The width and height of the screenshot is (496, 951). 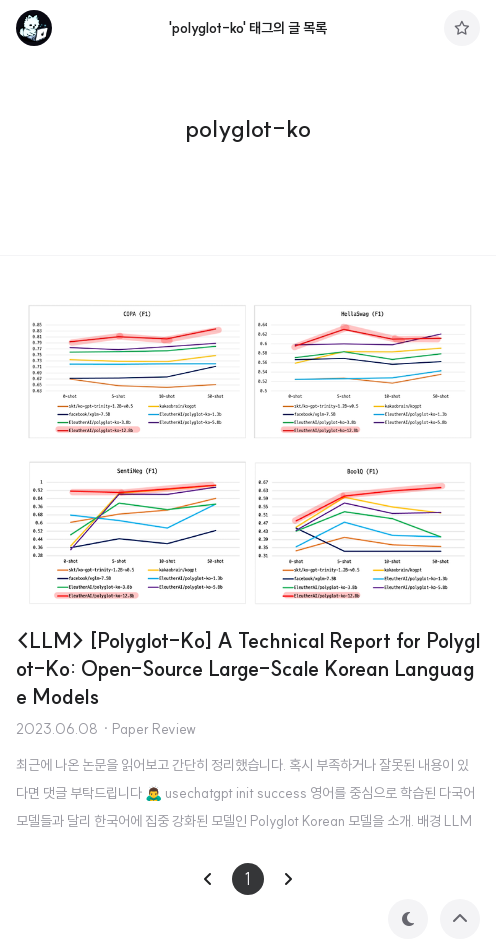 I want to click on <LLM> [Polyglot-Ko] A Technical Report for Polyglot-Ko: Open-Source Large-Scale Korean Language Models, so click(x=248, y=668).